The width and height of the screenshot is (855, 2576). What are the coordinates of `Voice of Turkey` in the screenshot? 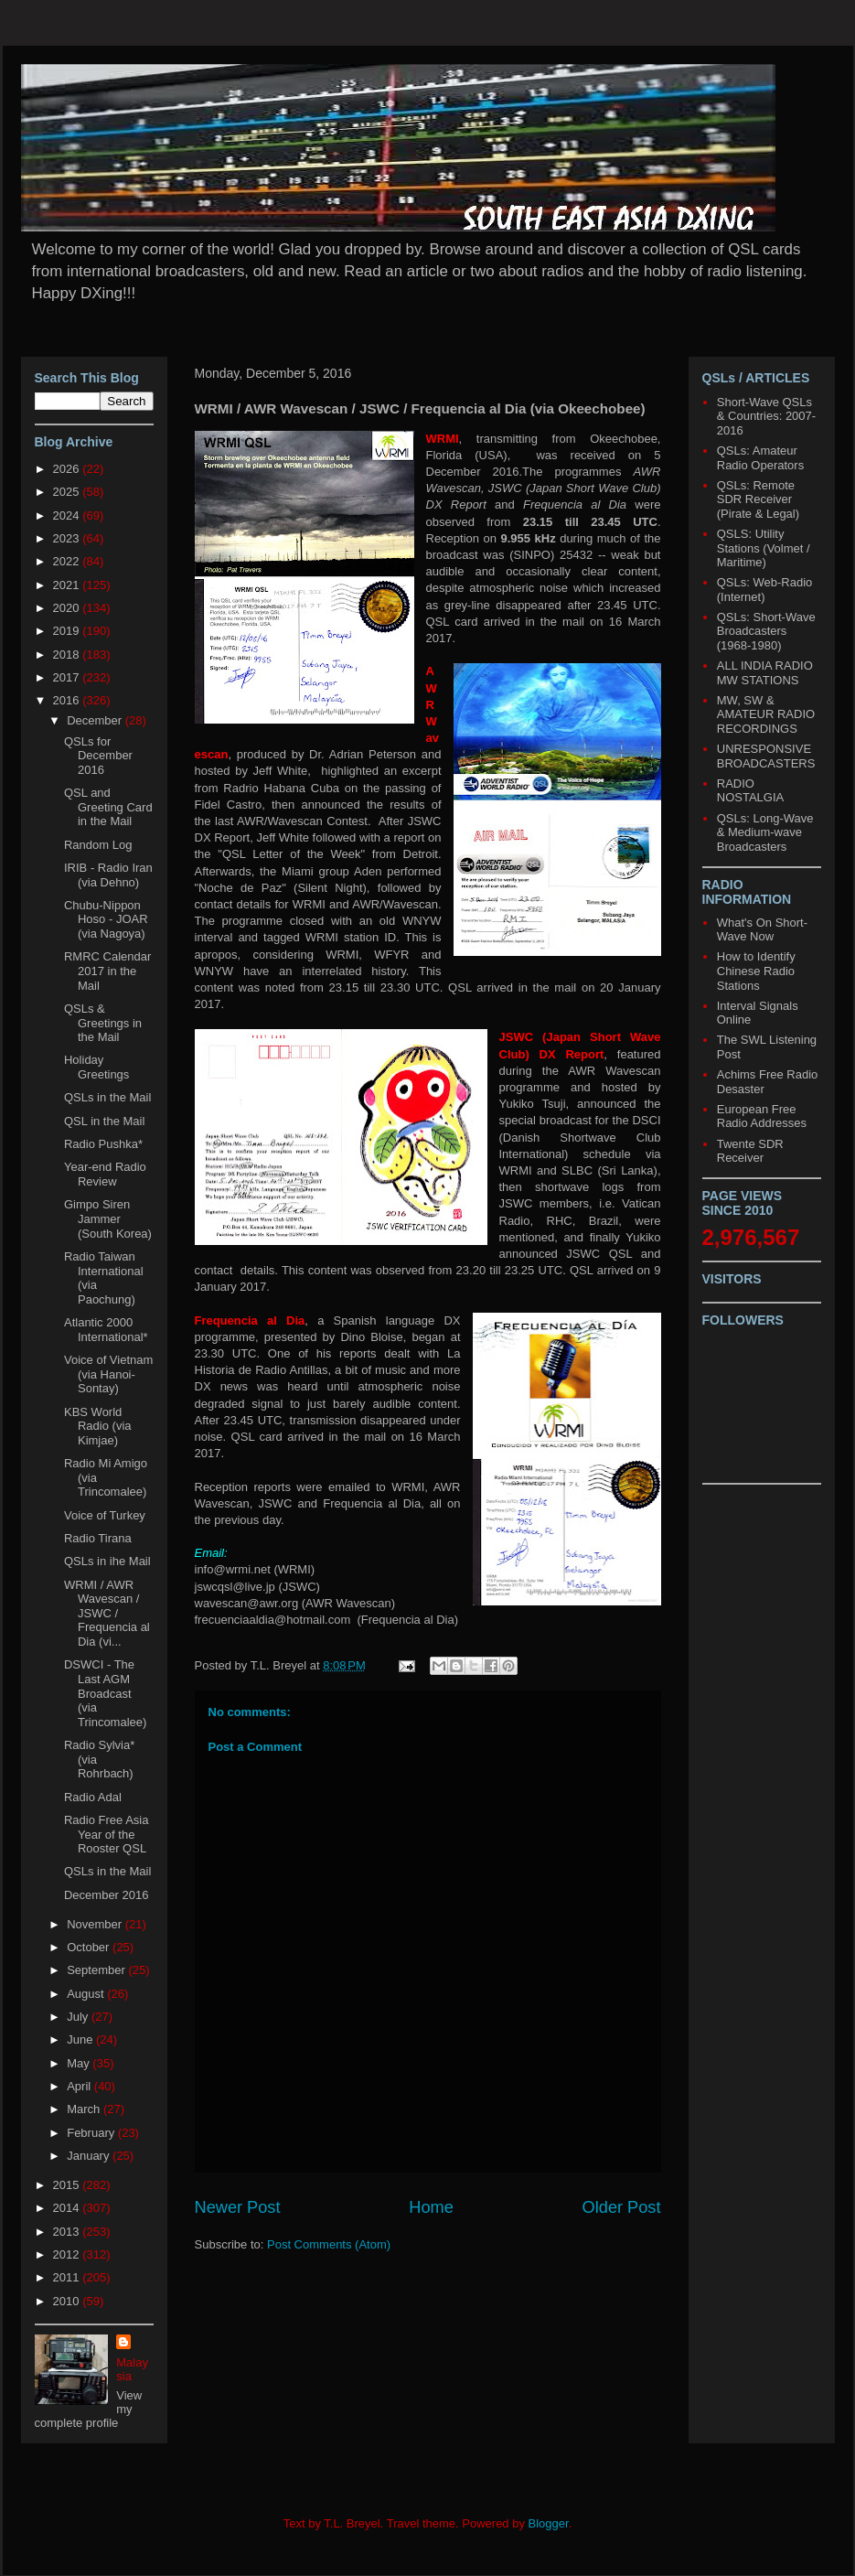 It's located at (104, 1515).